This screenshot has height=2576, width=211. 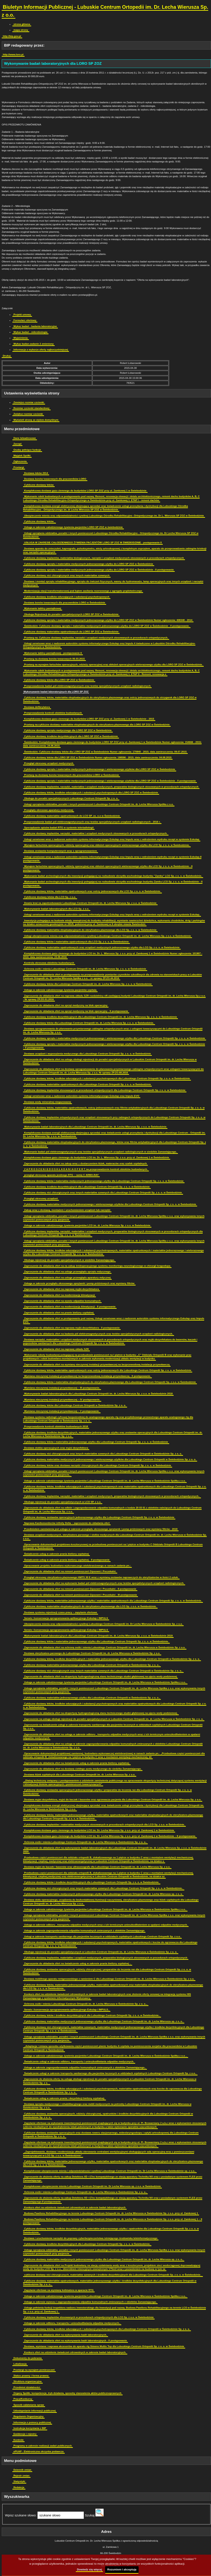 I want to click on Wyświetl stronę ze stylem domyślnym, so click(x=35, y=420).